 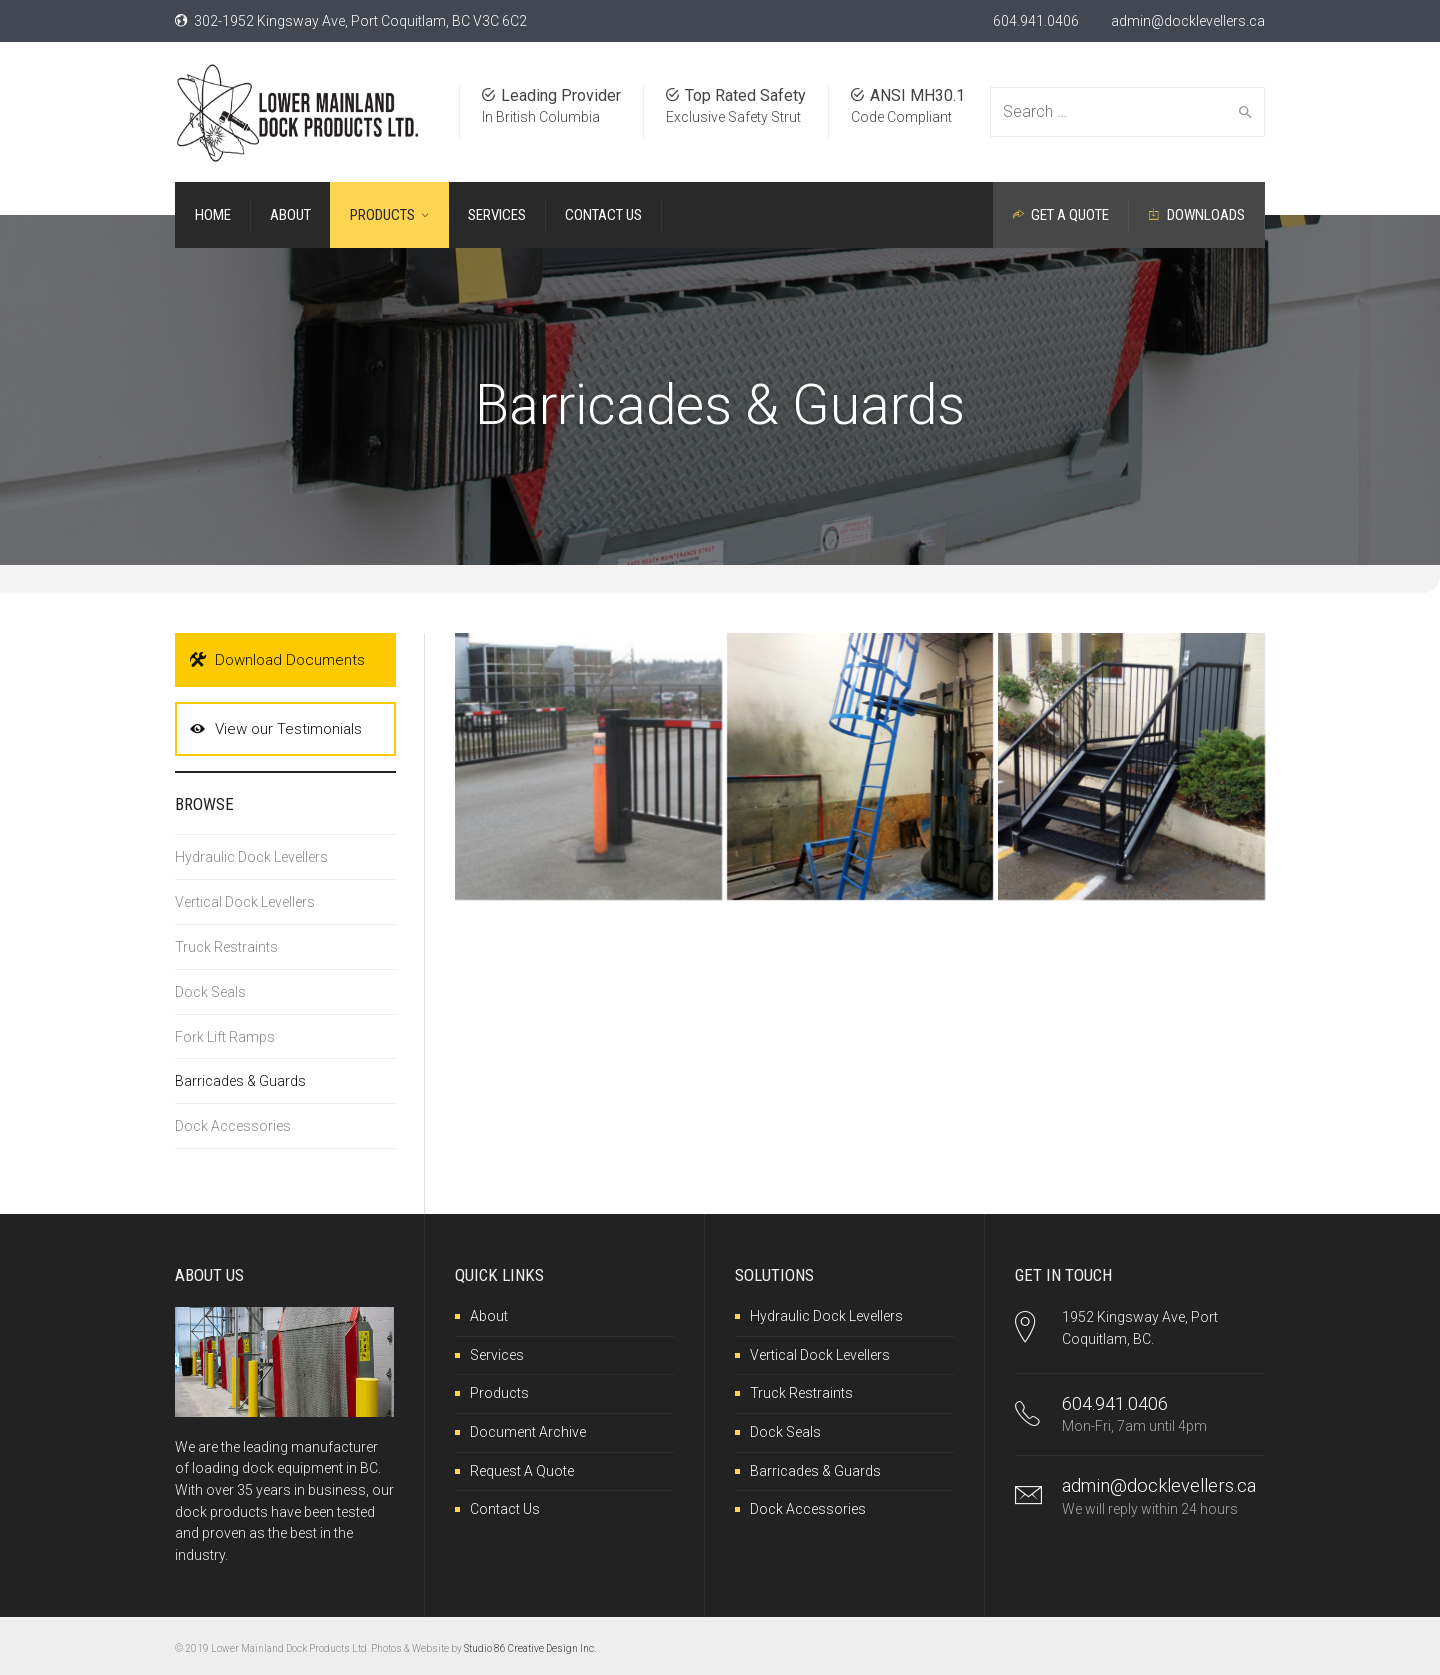 What do you see at coordinates (528, 1432) in the screenshot?
I see `Document Archive` at bounding box center [528, 1432].